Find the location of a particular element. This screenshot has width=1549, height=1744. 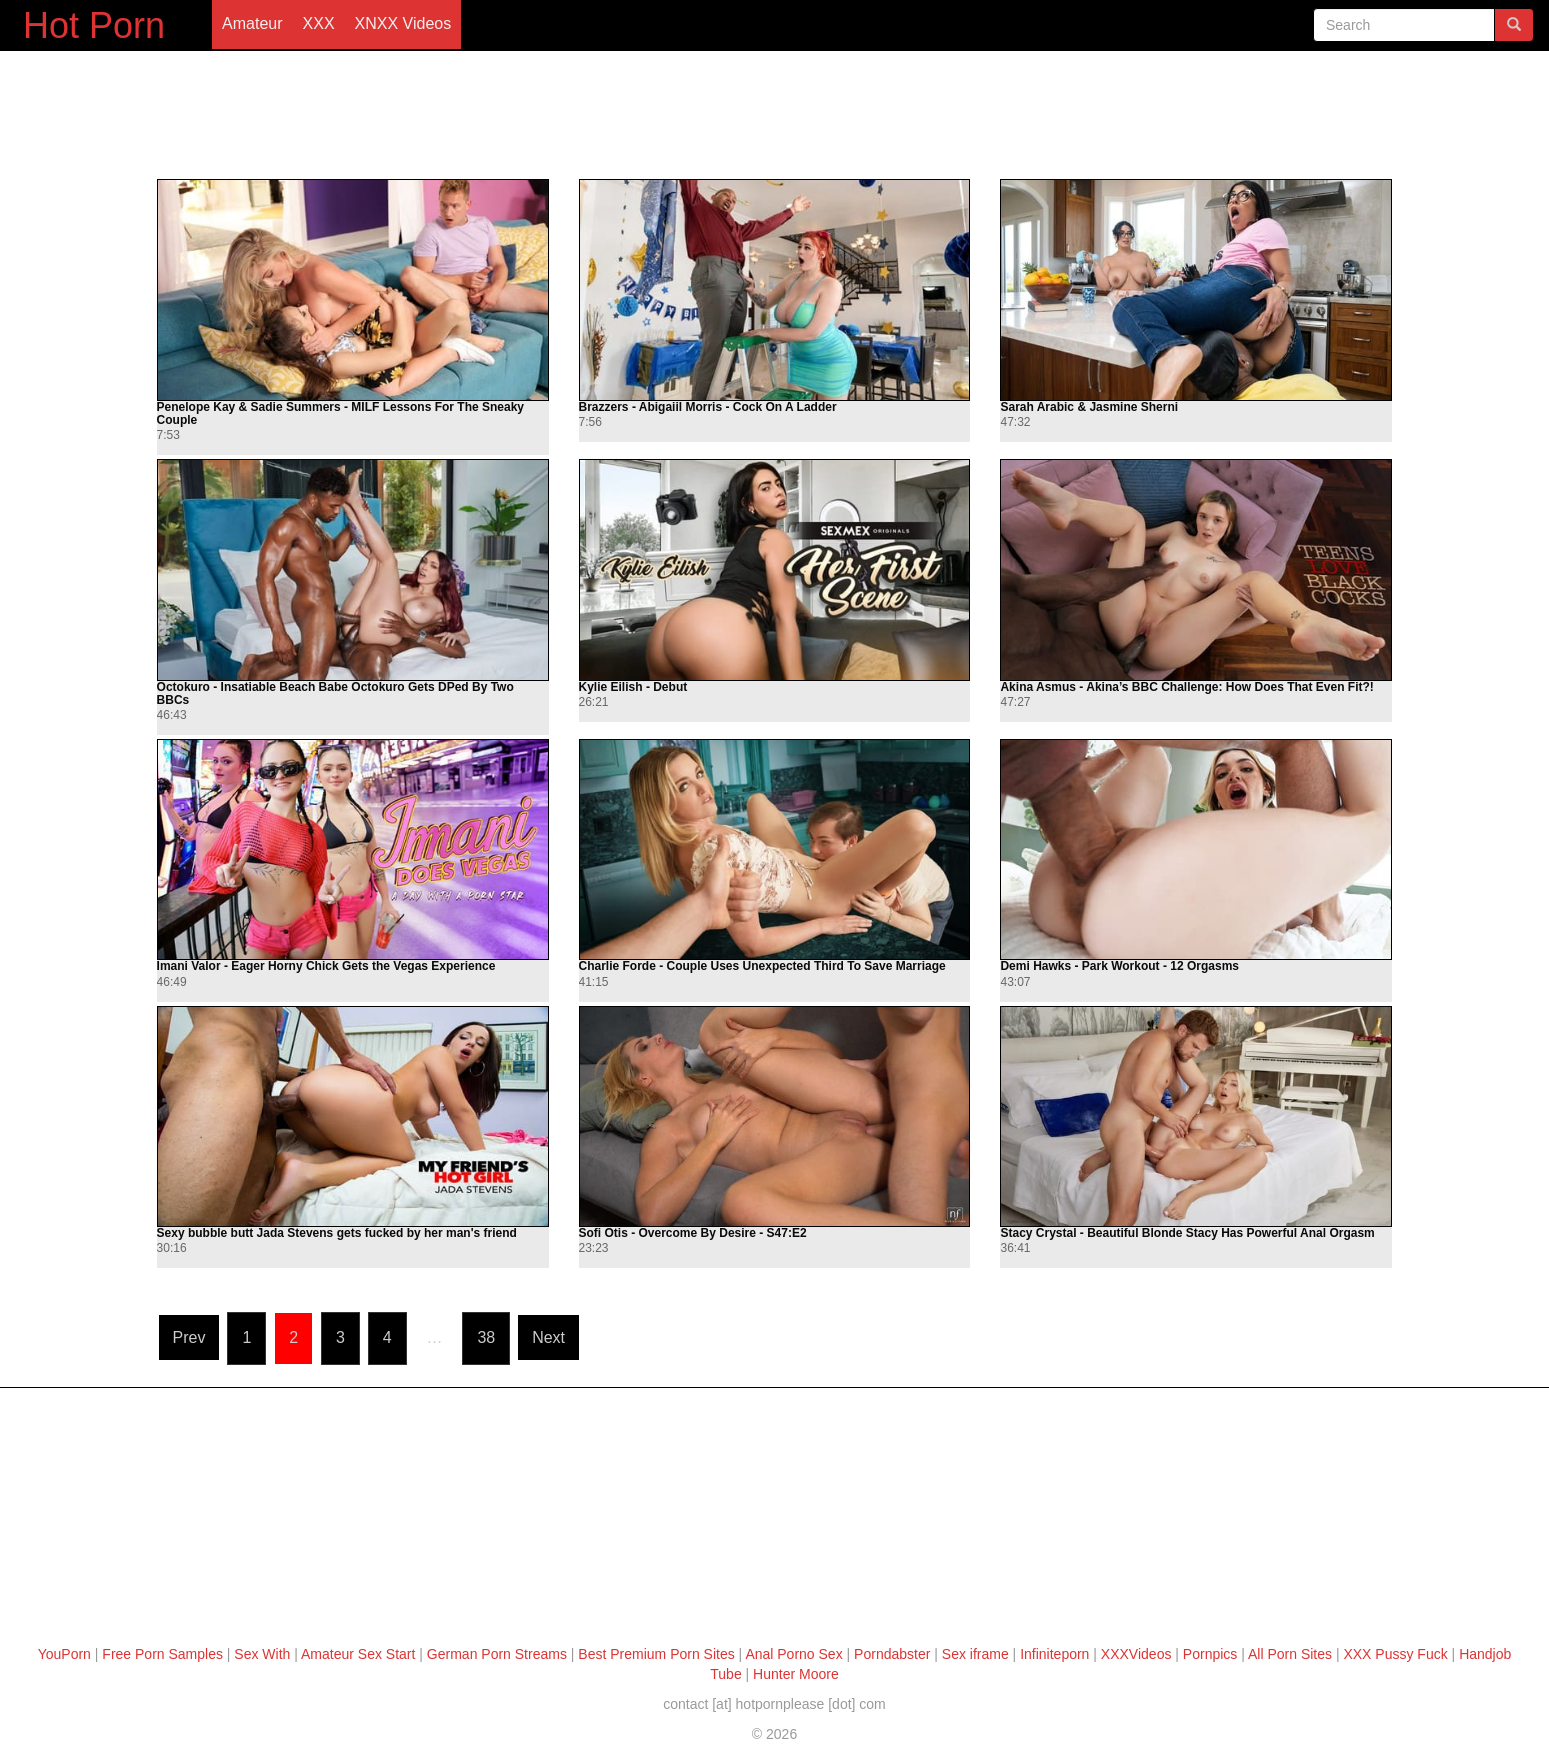

Next is located at coordinates (548, 1337).